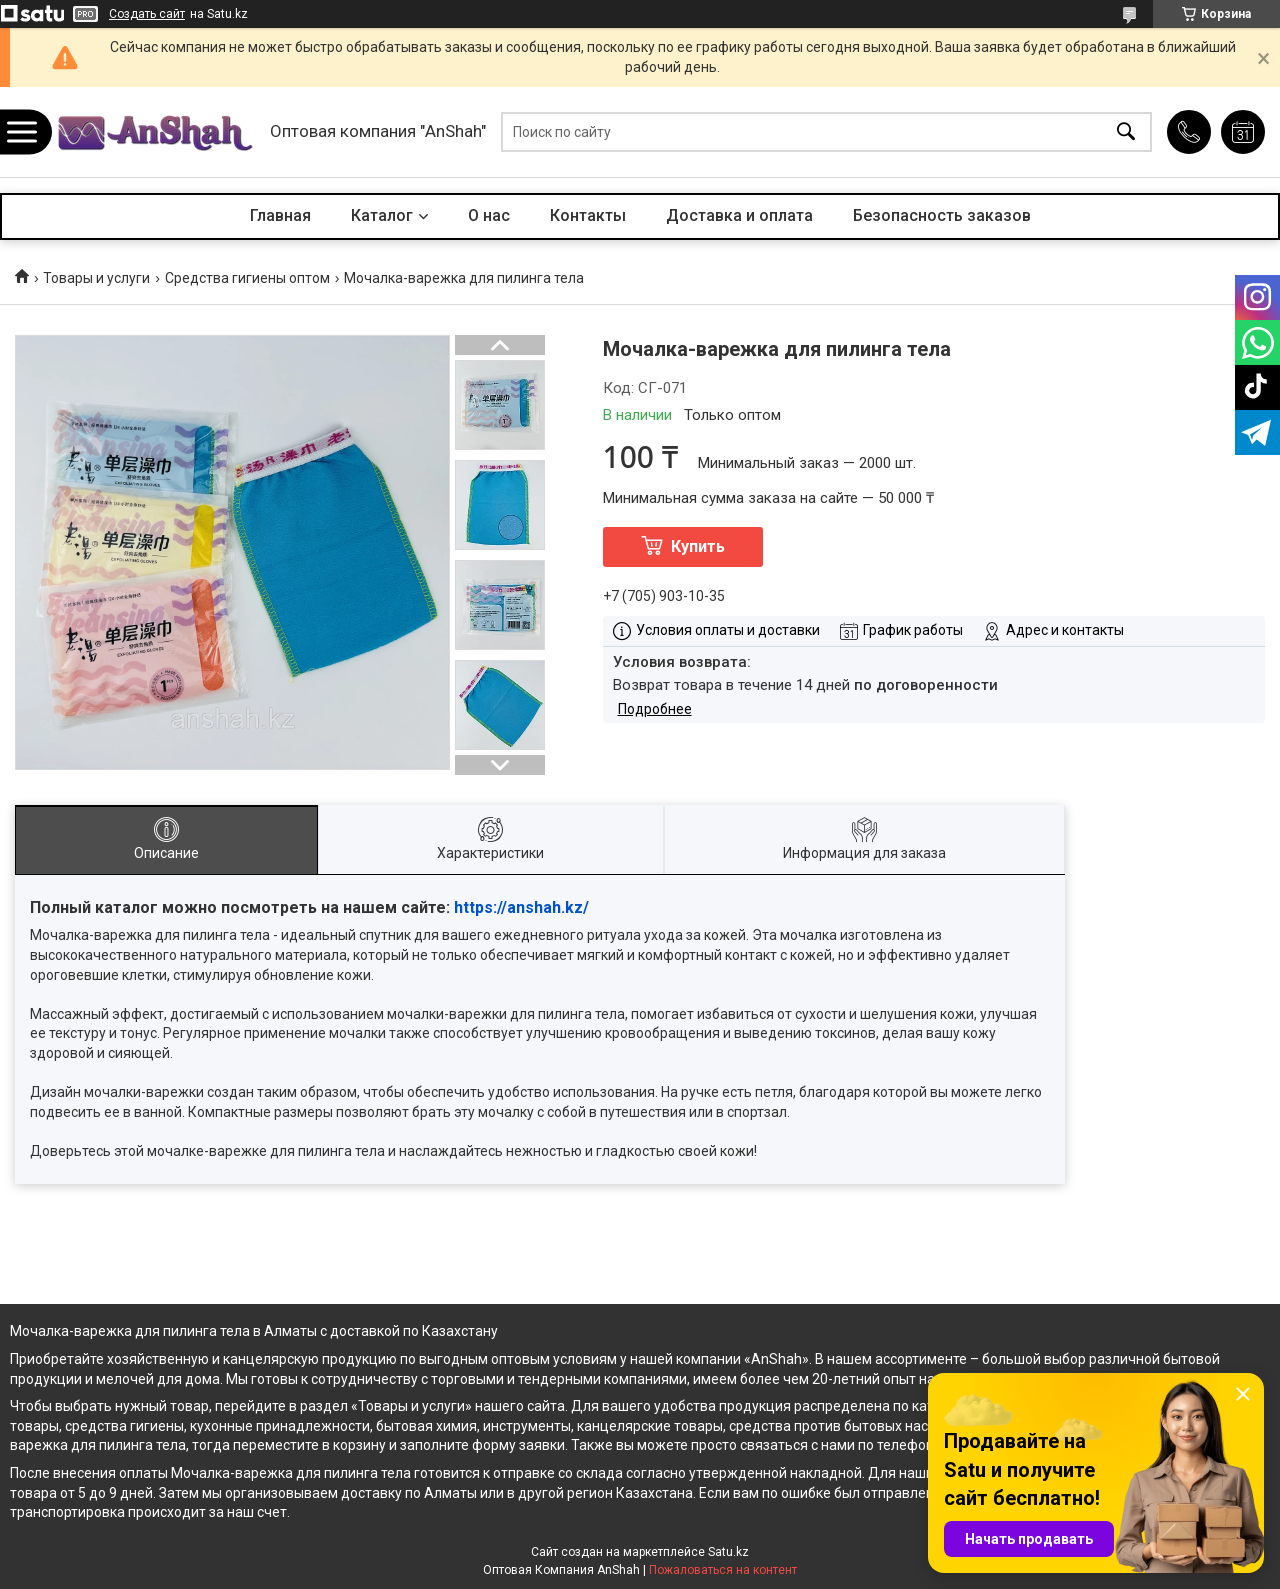 The image size is (1280, 1589). Describe the element at coordinates (723, 1570) in the screenshot. I see `Пожаловаться на контент` at that location.